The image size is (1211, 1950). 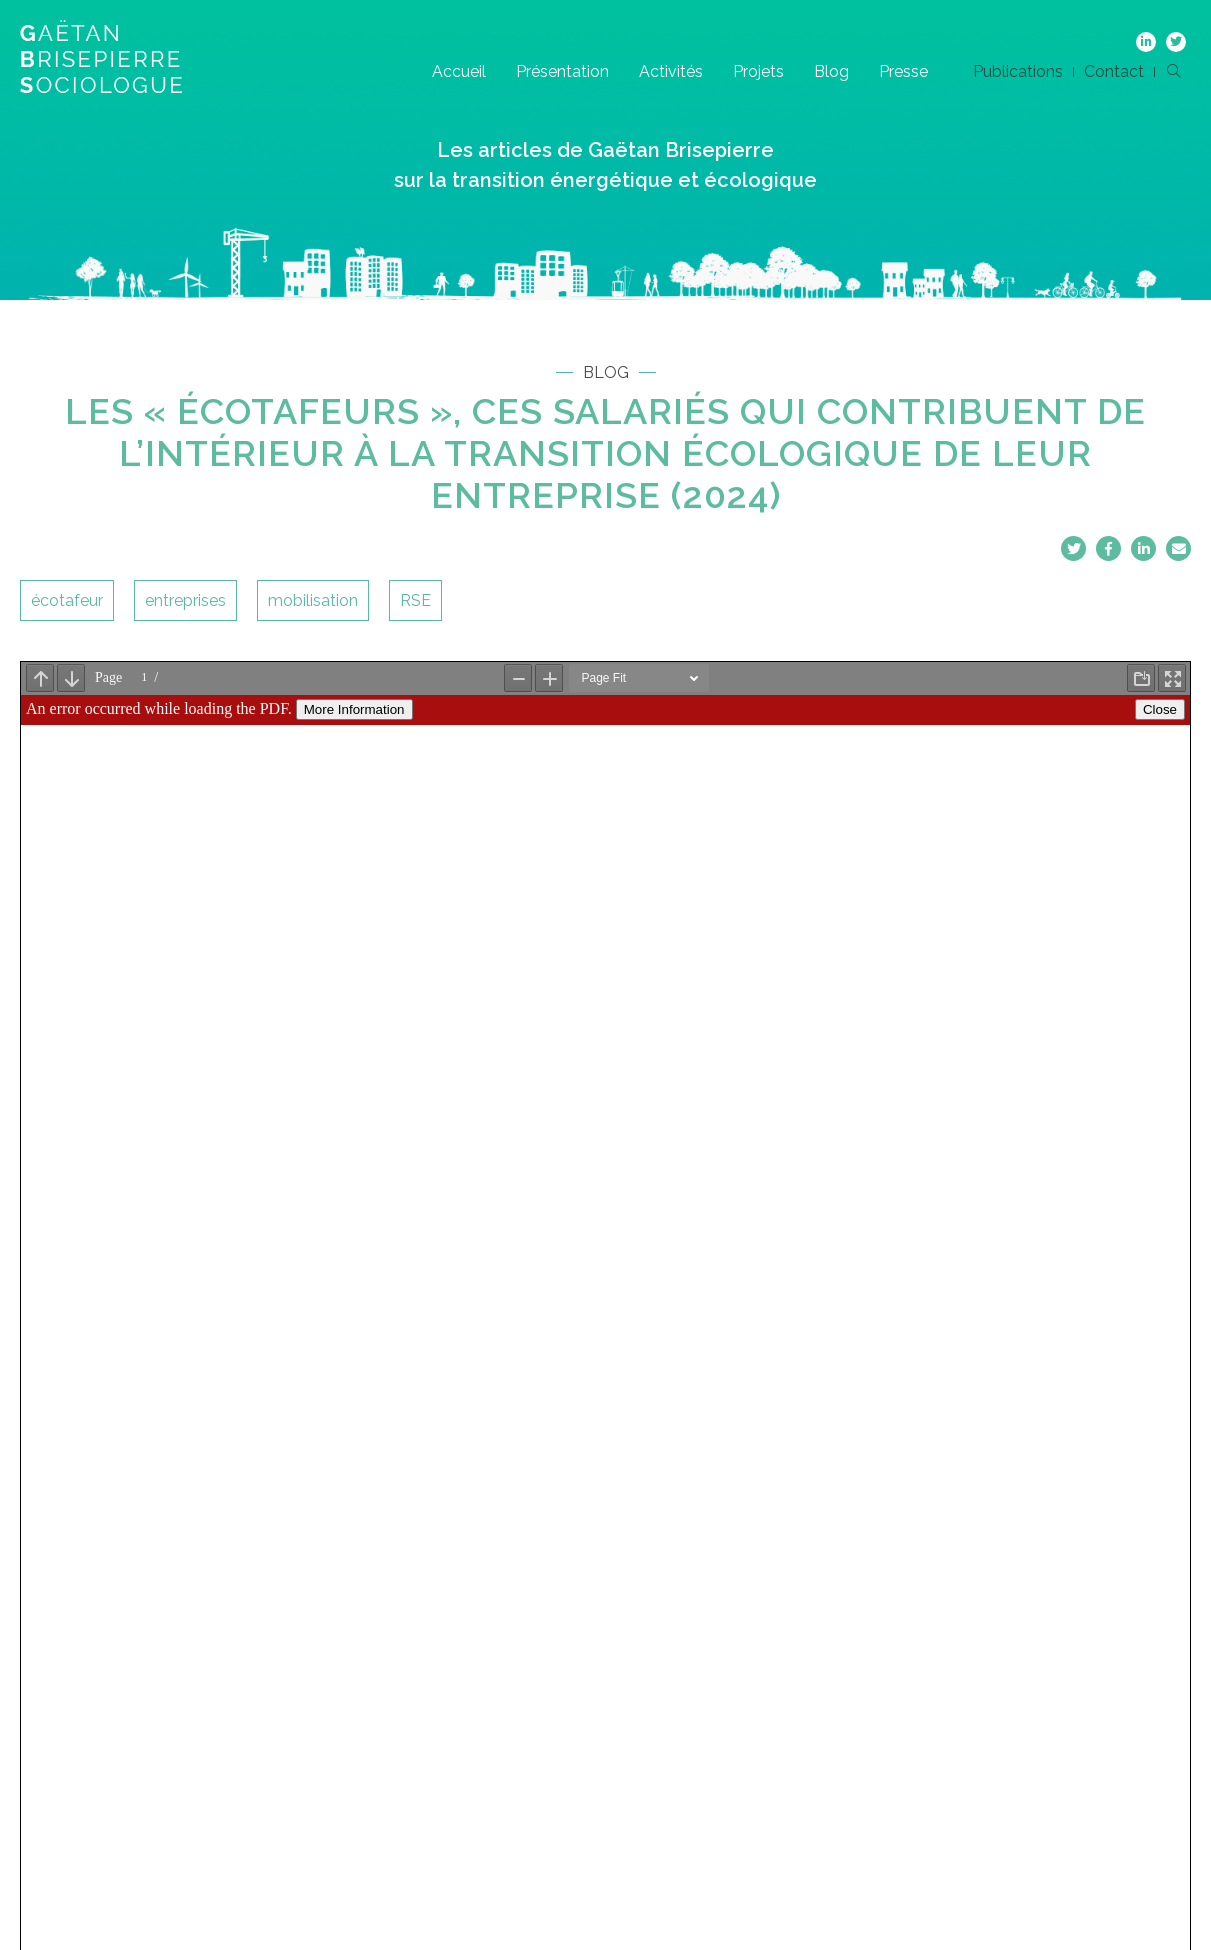 What do you see at coordinates (758, 71) in the screenshot?
I see `Projets` at bounding box center [758, 71].